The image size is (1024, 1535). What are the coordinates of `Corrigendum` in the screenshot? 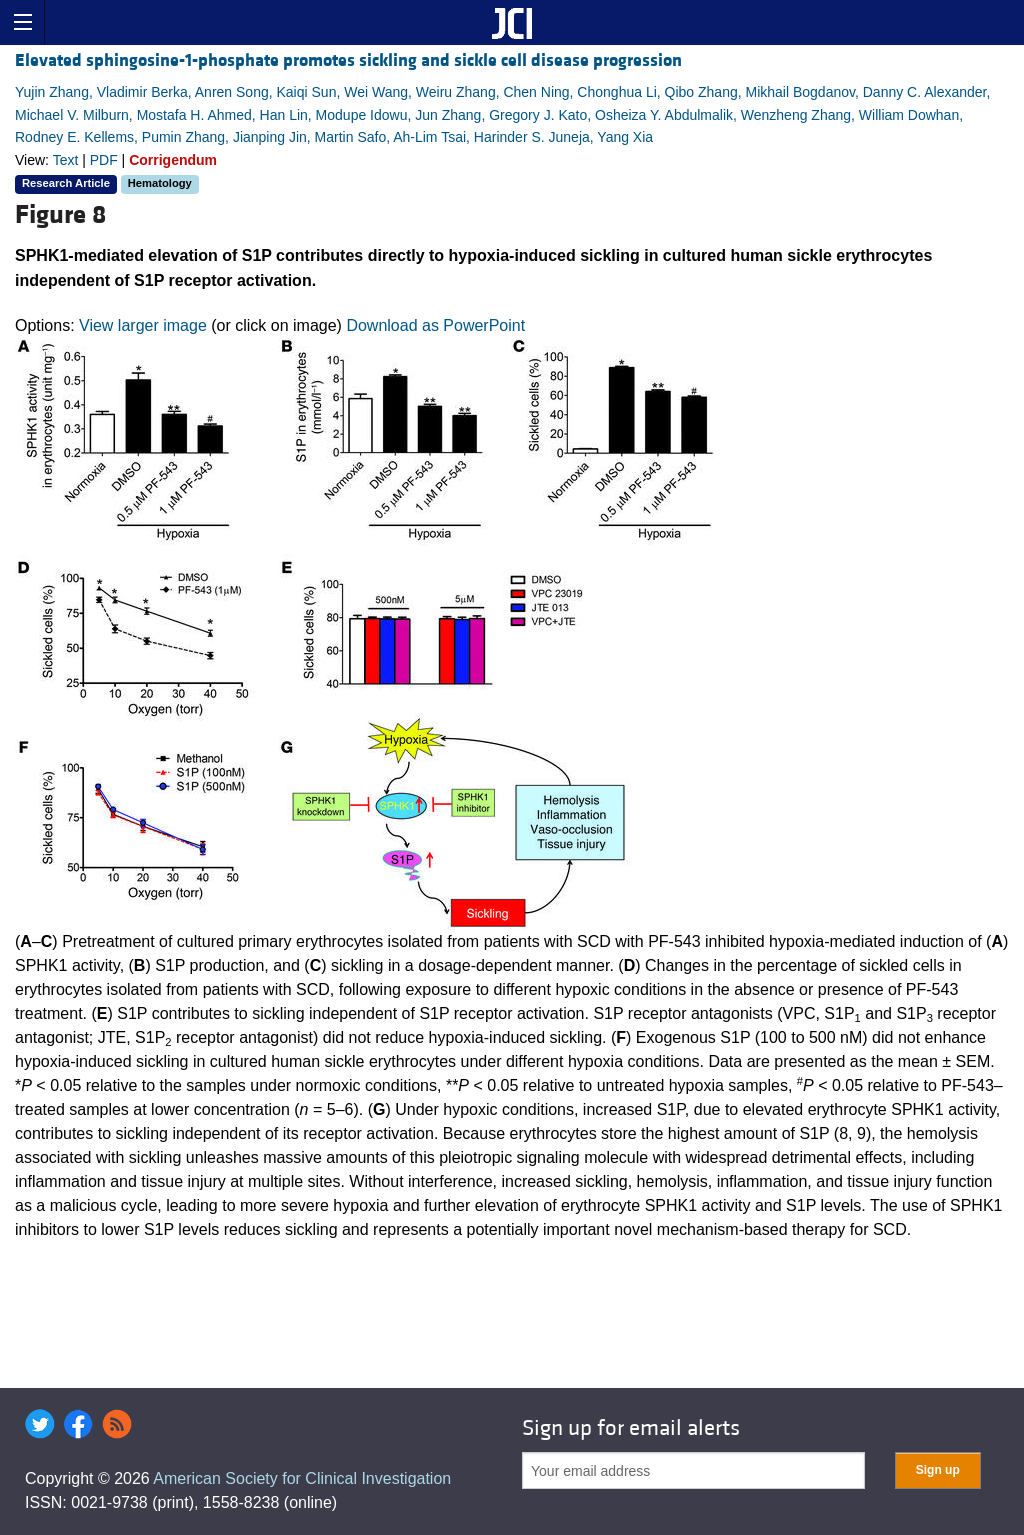 It's located at (173, 160).